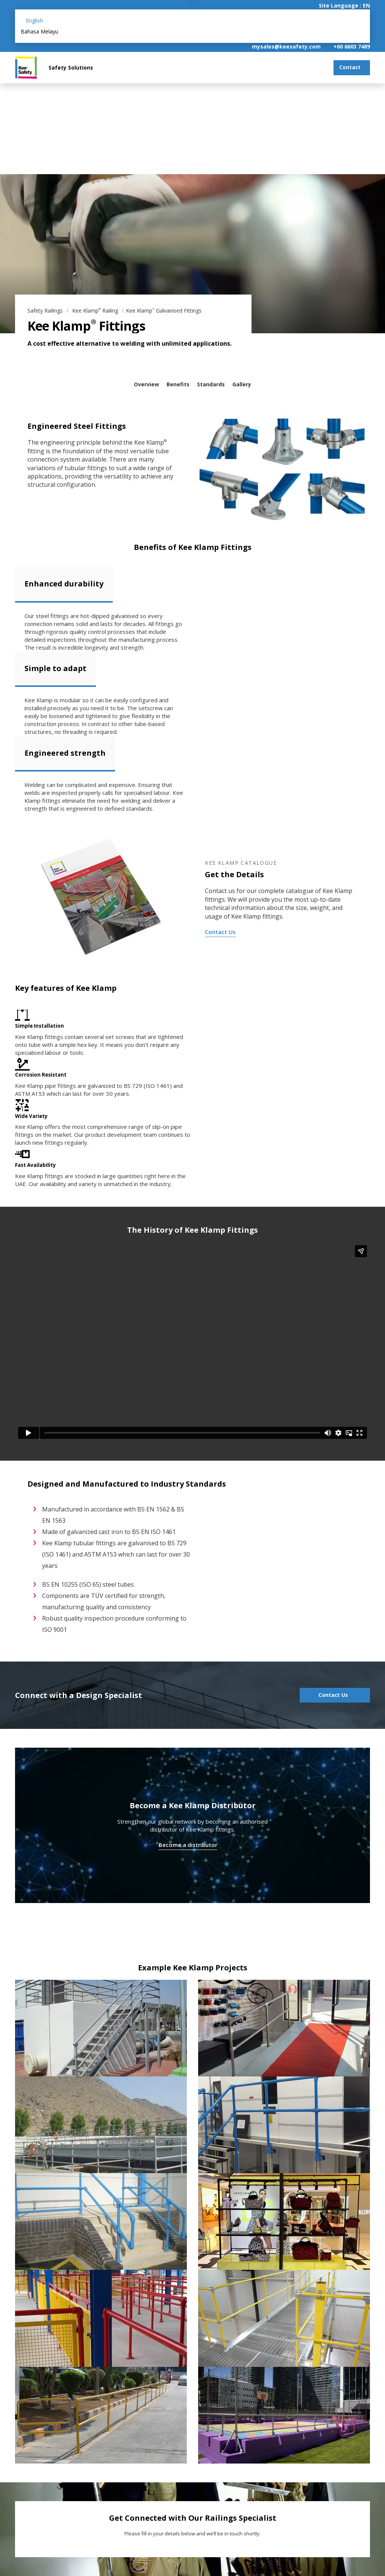 The height and width of the screenshot is (2576, 385). I want to click on English, so click(34, 20).